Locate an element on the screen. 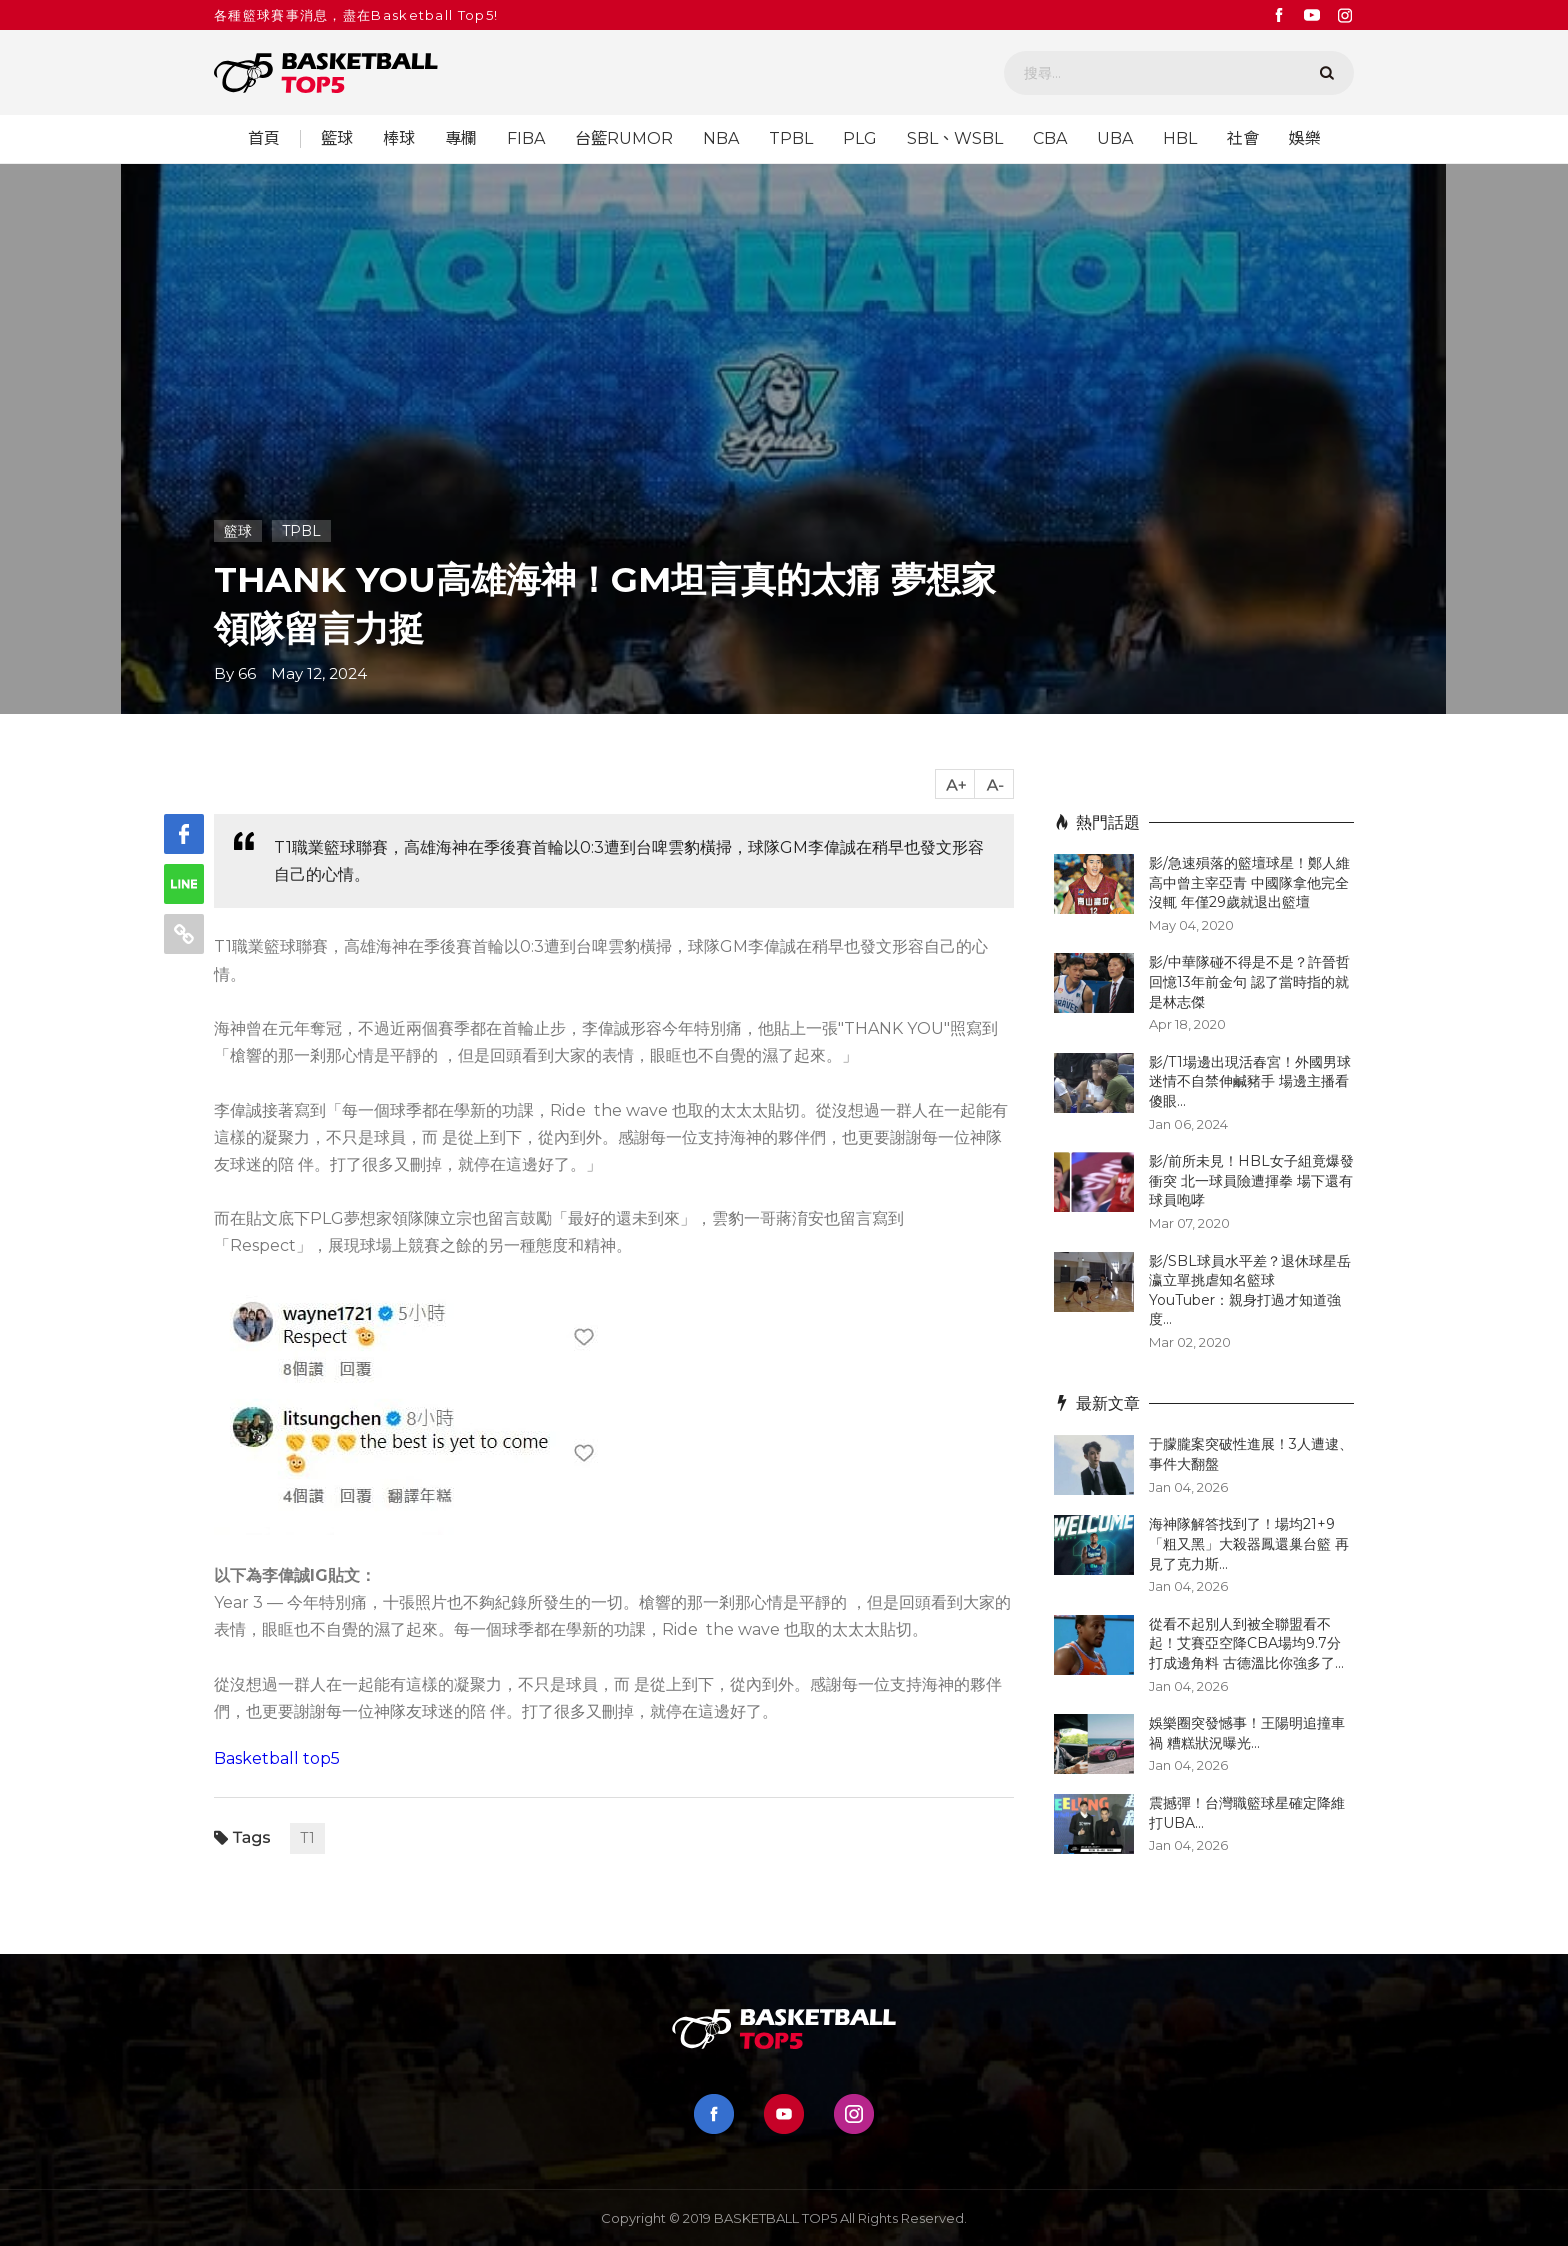 The width and height of the screenshot is (1568, 2246). T1 is located at coordinates (307, 1838).